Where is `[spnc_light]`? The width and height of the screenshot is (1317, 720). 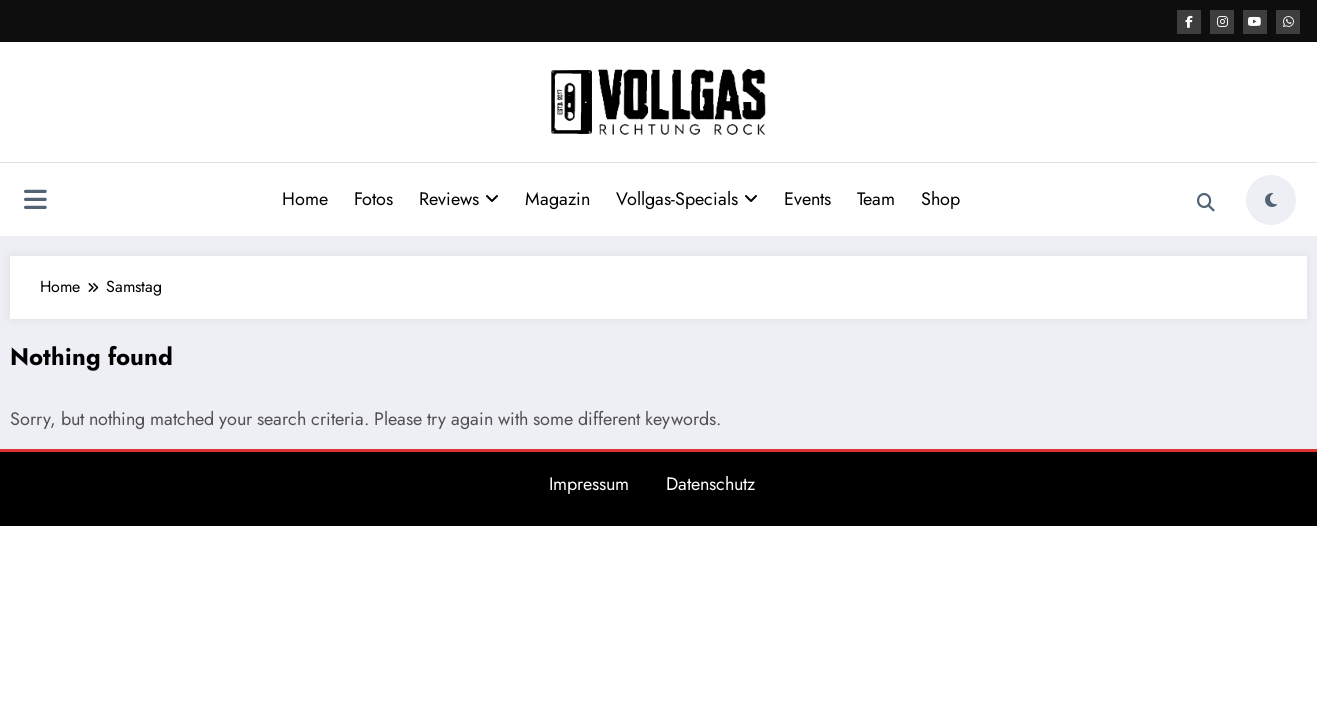
[spnc_light] is located at coordinates (1271, 200).